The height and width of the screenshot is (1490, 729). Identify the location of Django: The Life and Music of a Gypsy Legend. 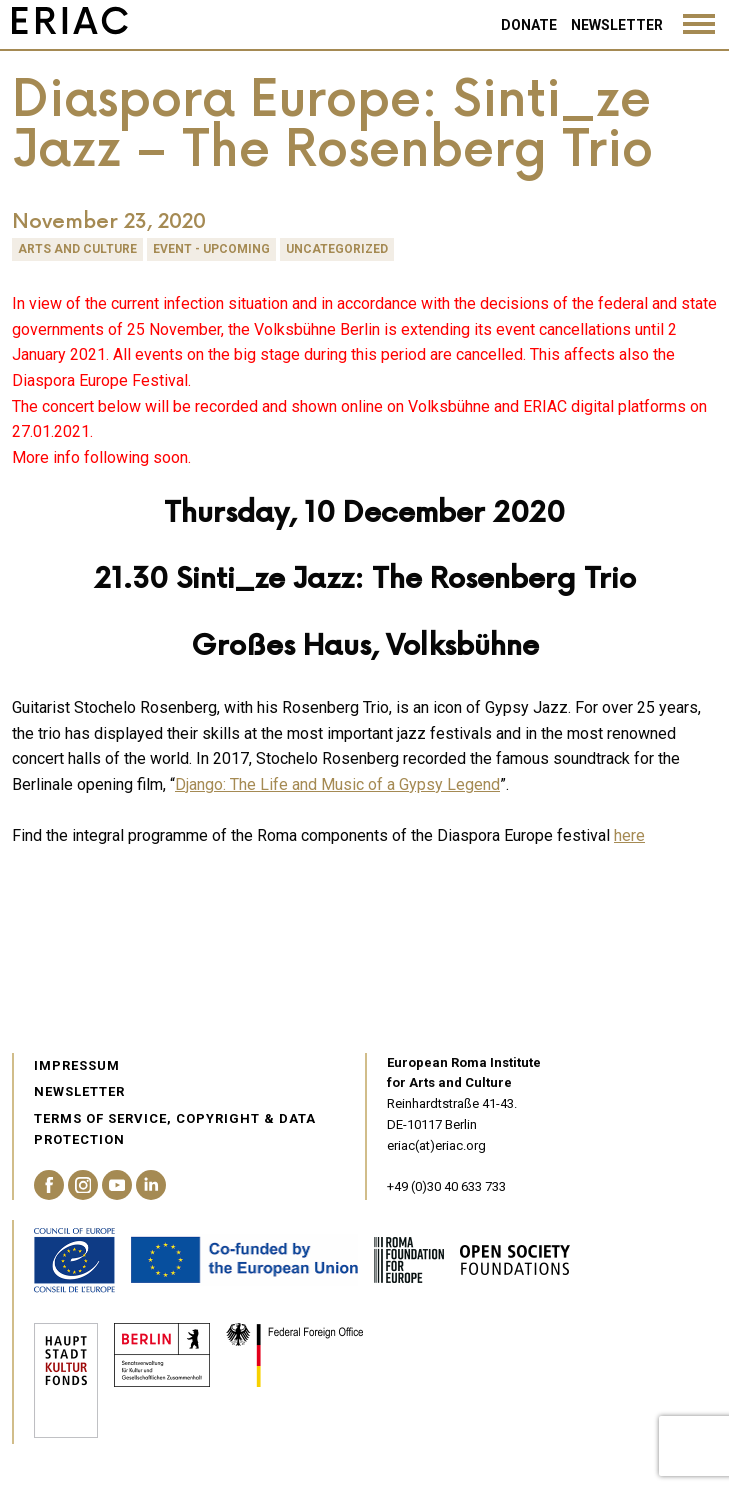
(337, 784).